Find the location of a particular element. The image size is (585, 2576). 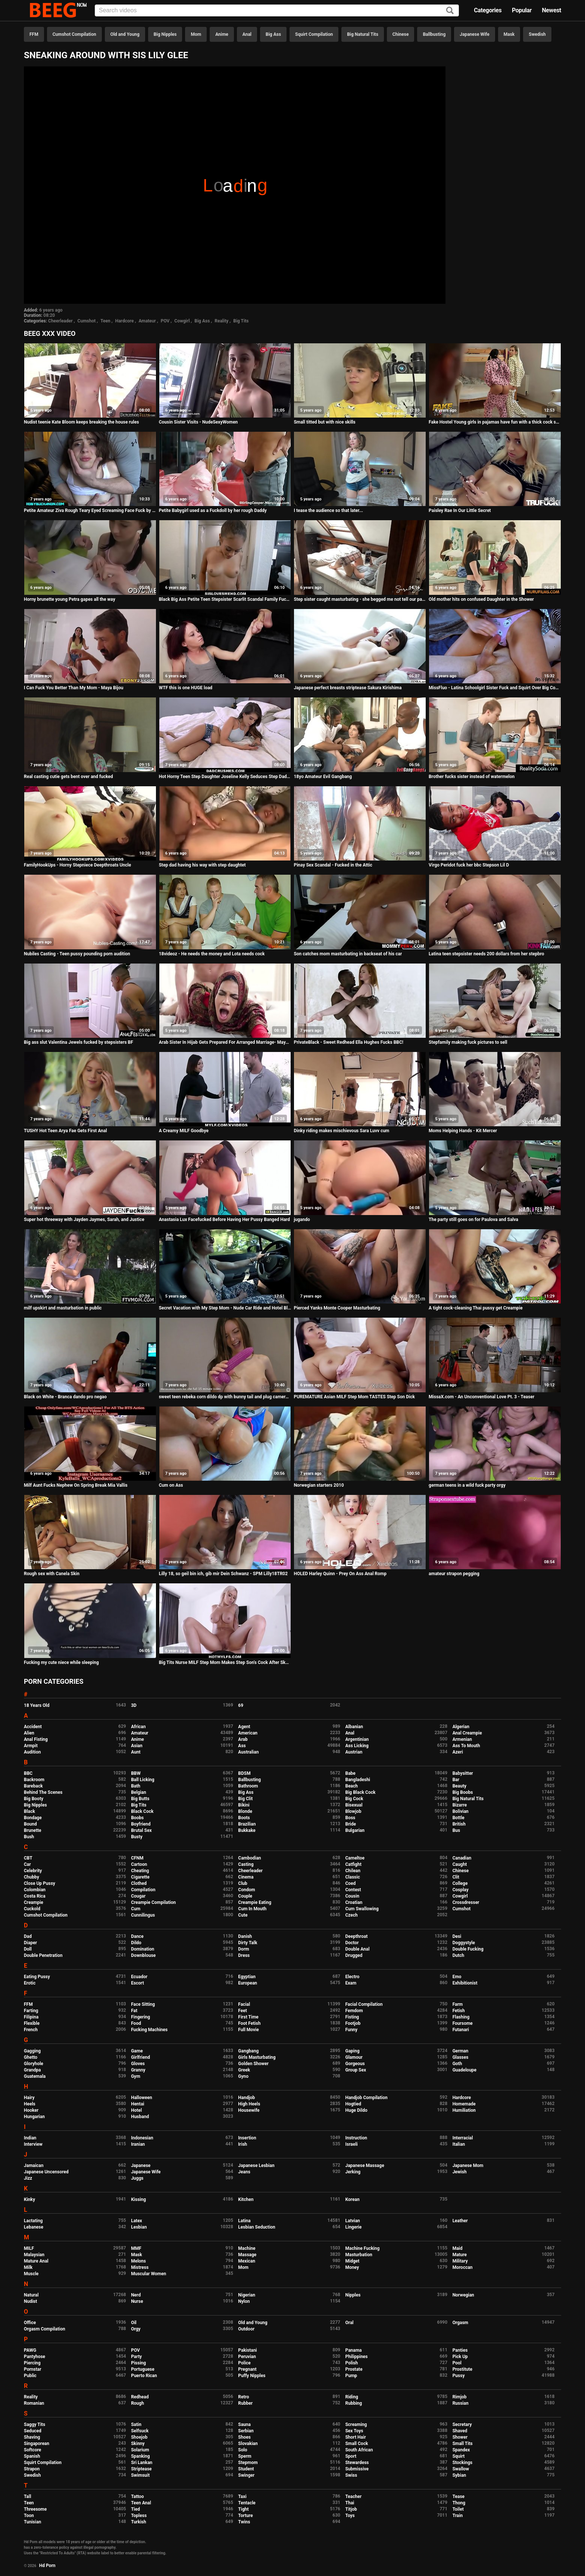

Moms Helping Hands - Kit Mercer is located at coordinates (463, 1130).